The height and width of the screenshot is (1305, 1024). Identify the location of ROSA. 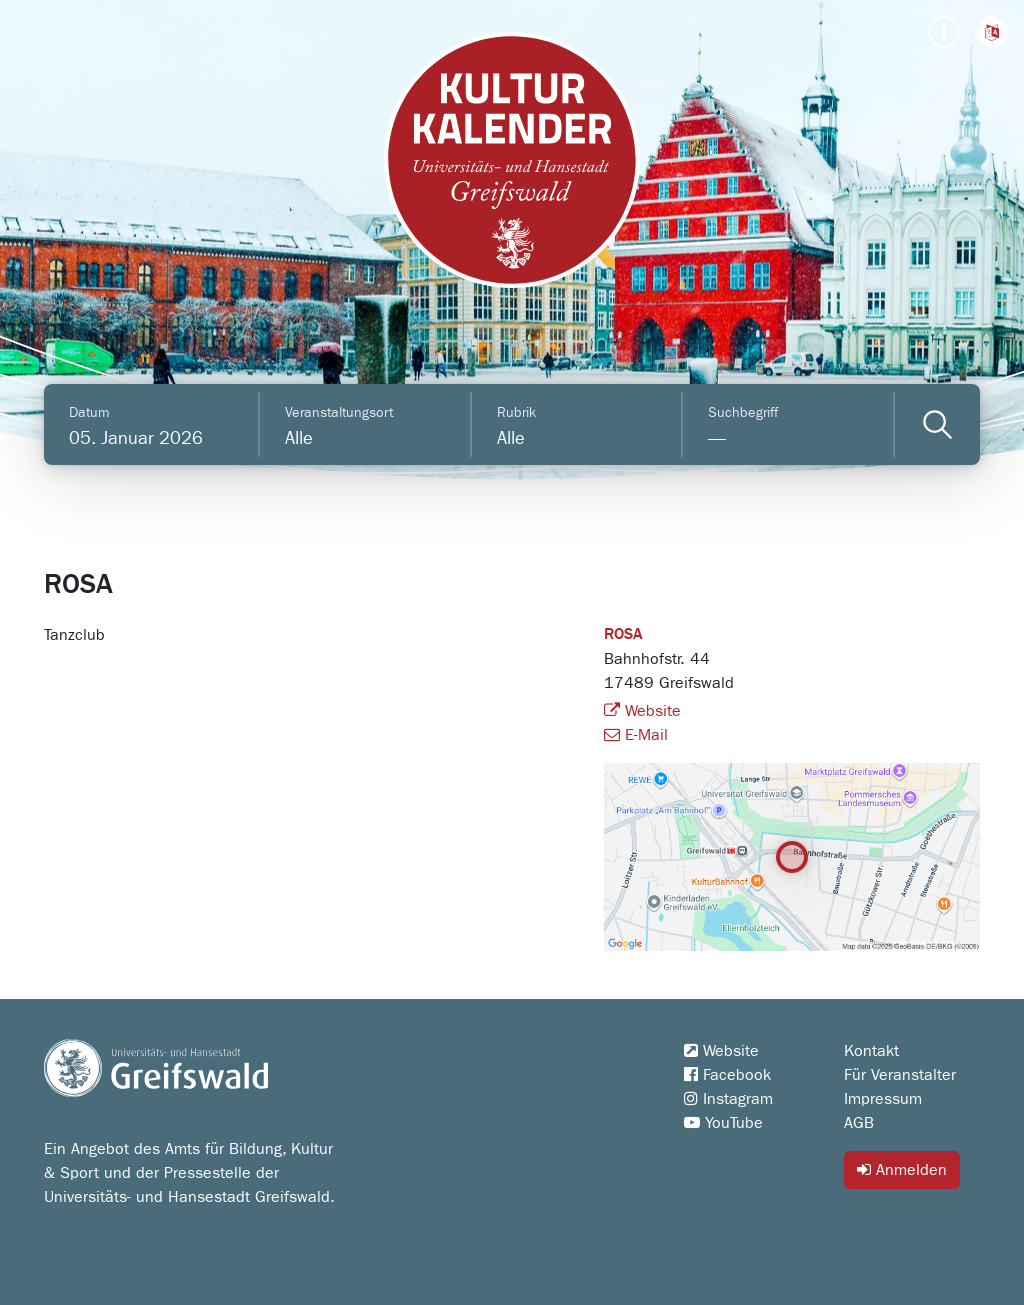
(623, 635).